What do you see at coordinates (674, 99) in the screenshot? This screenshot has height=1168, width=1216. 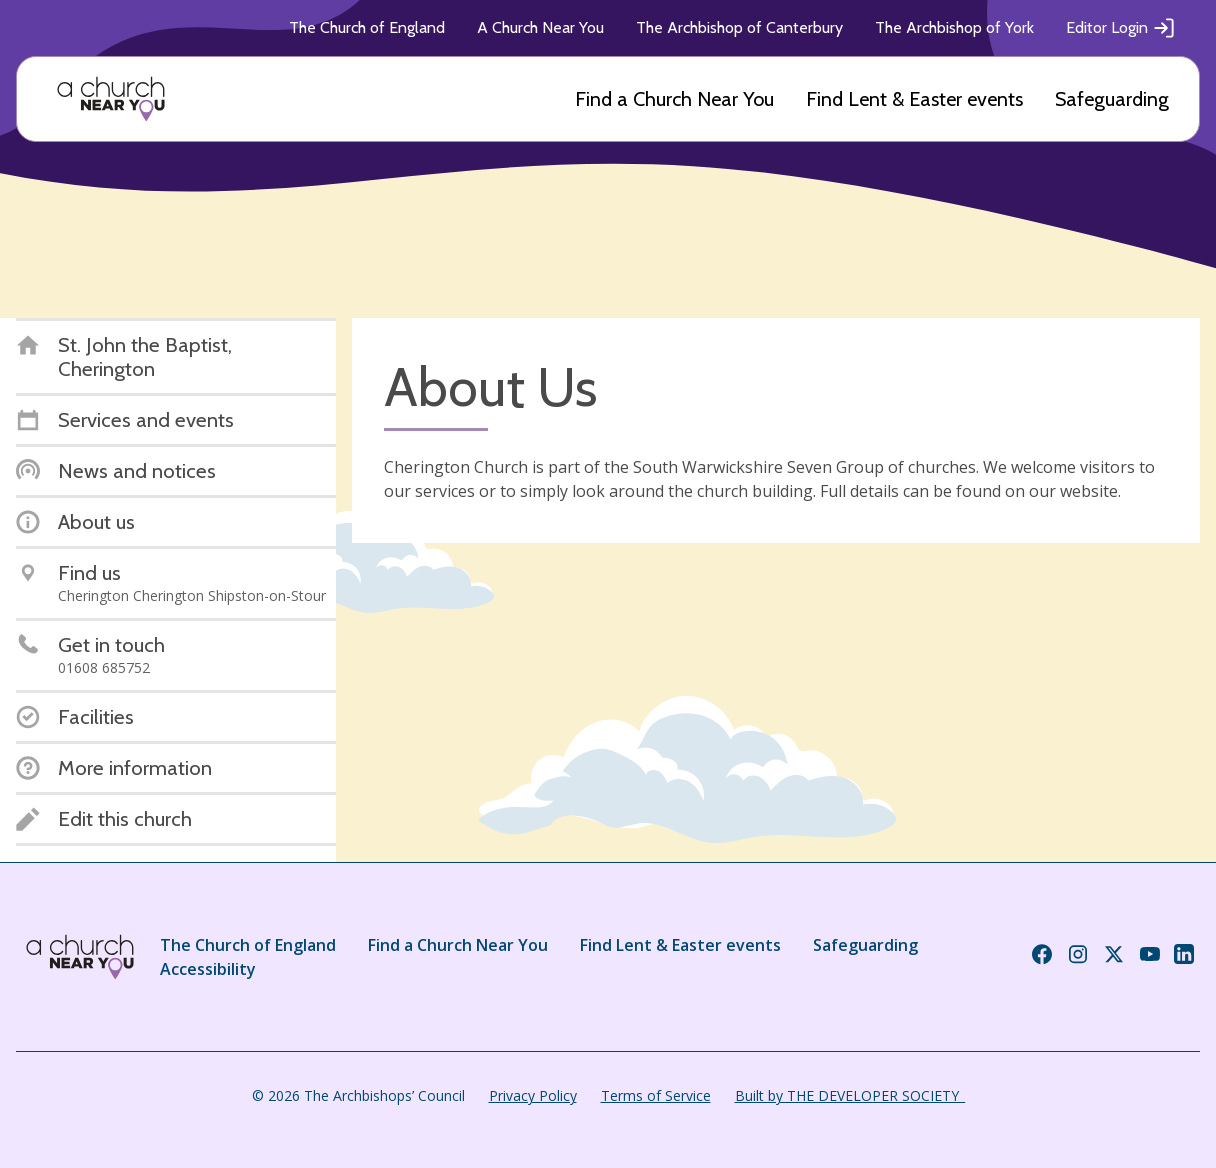 I see `Find a Church Near You` at bounding box center [674, 99].